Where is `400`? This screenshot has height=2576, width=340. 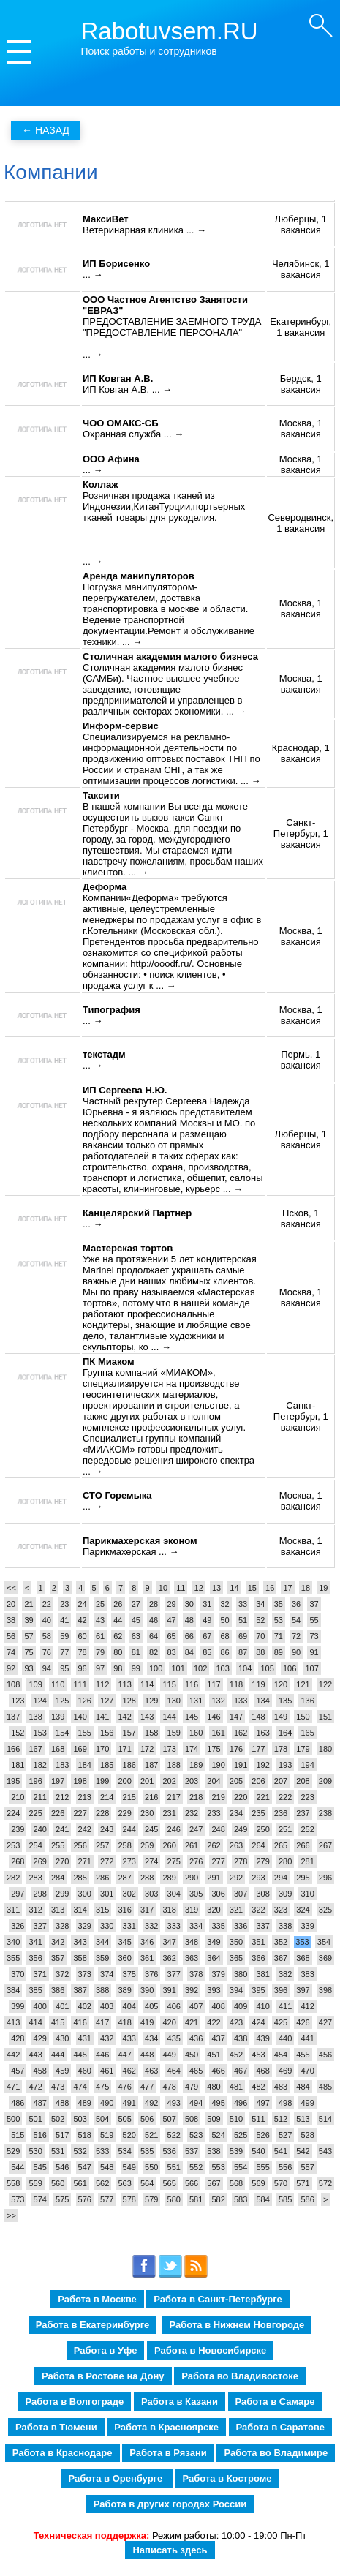
400 is located at coordinates (40, 2006).